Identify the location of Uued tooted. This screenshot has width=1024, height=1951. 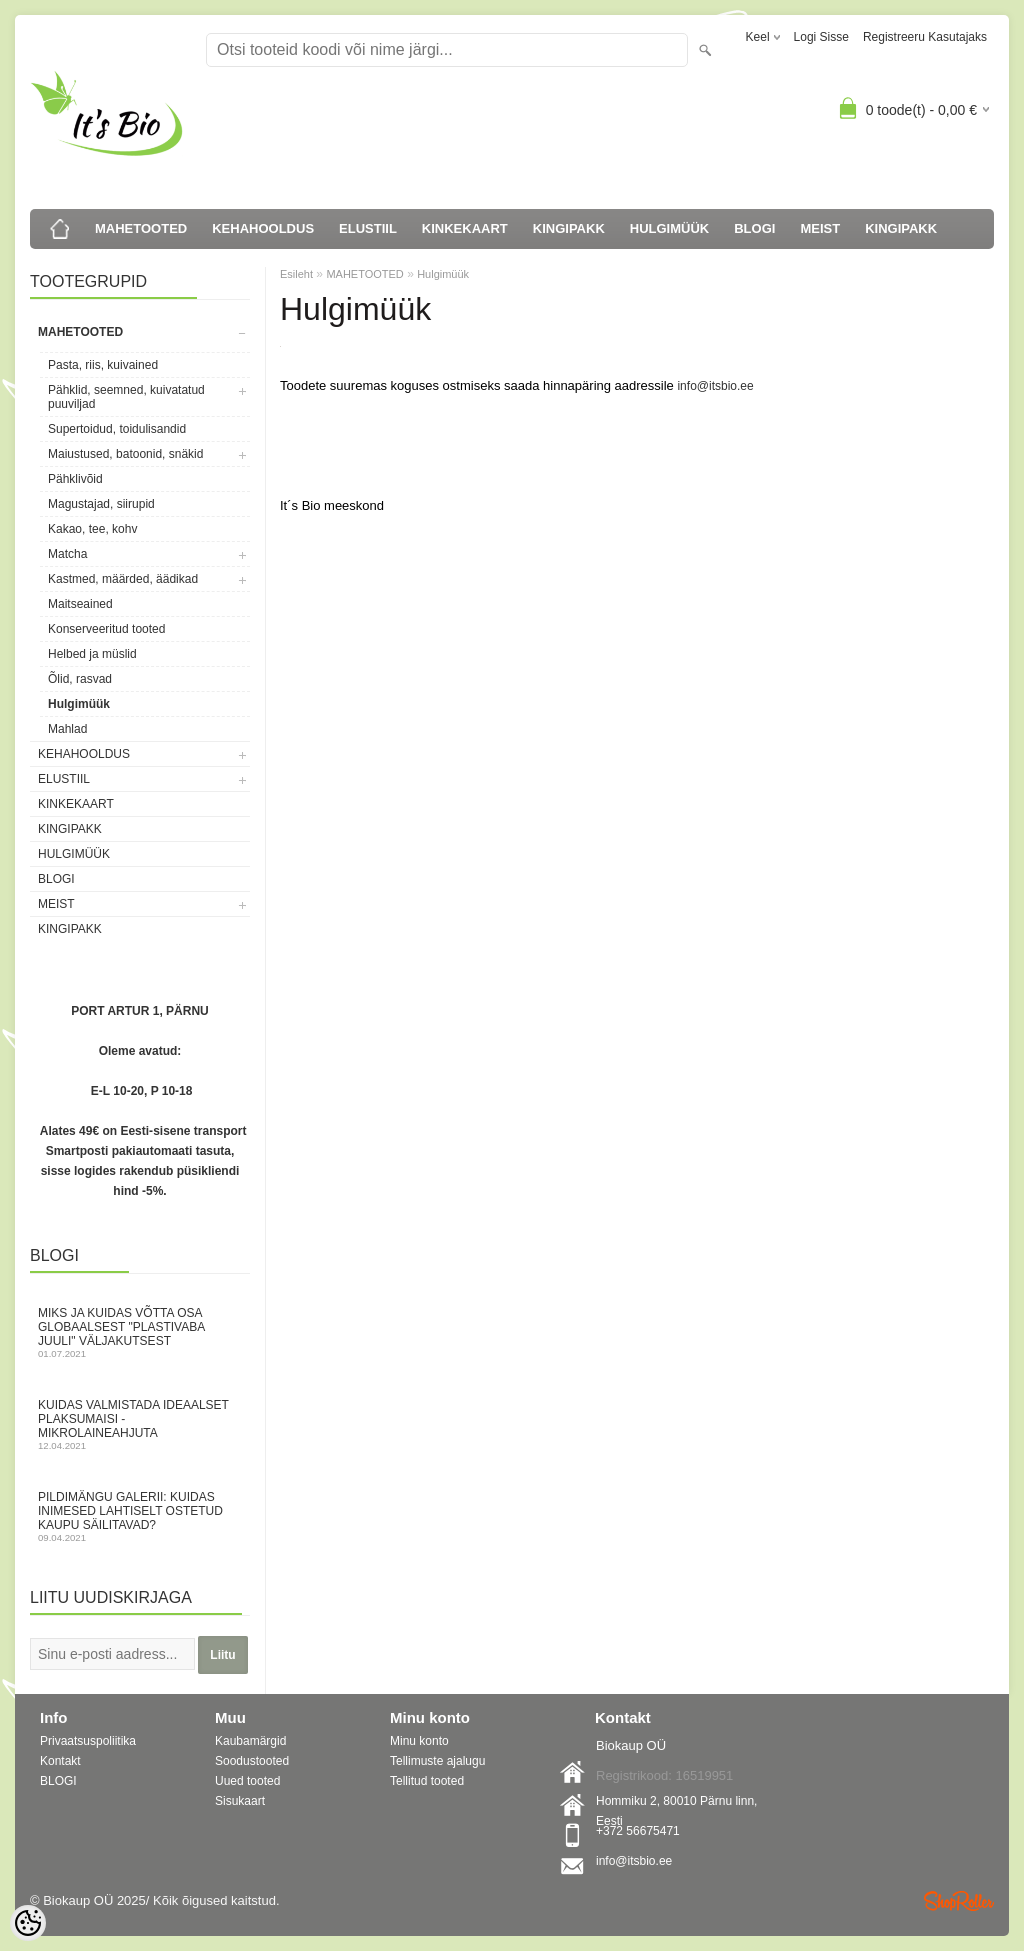
(247, 1781).